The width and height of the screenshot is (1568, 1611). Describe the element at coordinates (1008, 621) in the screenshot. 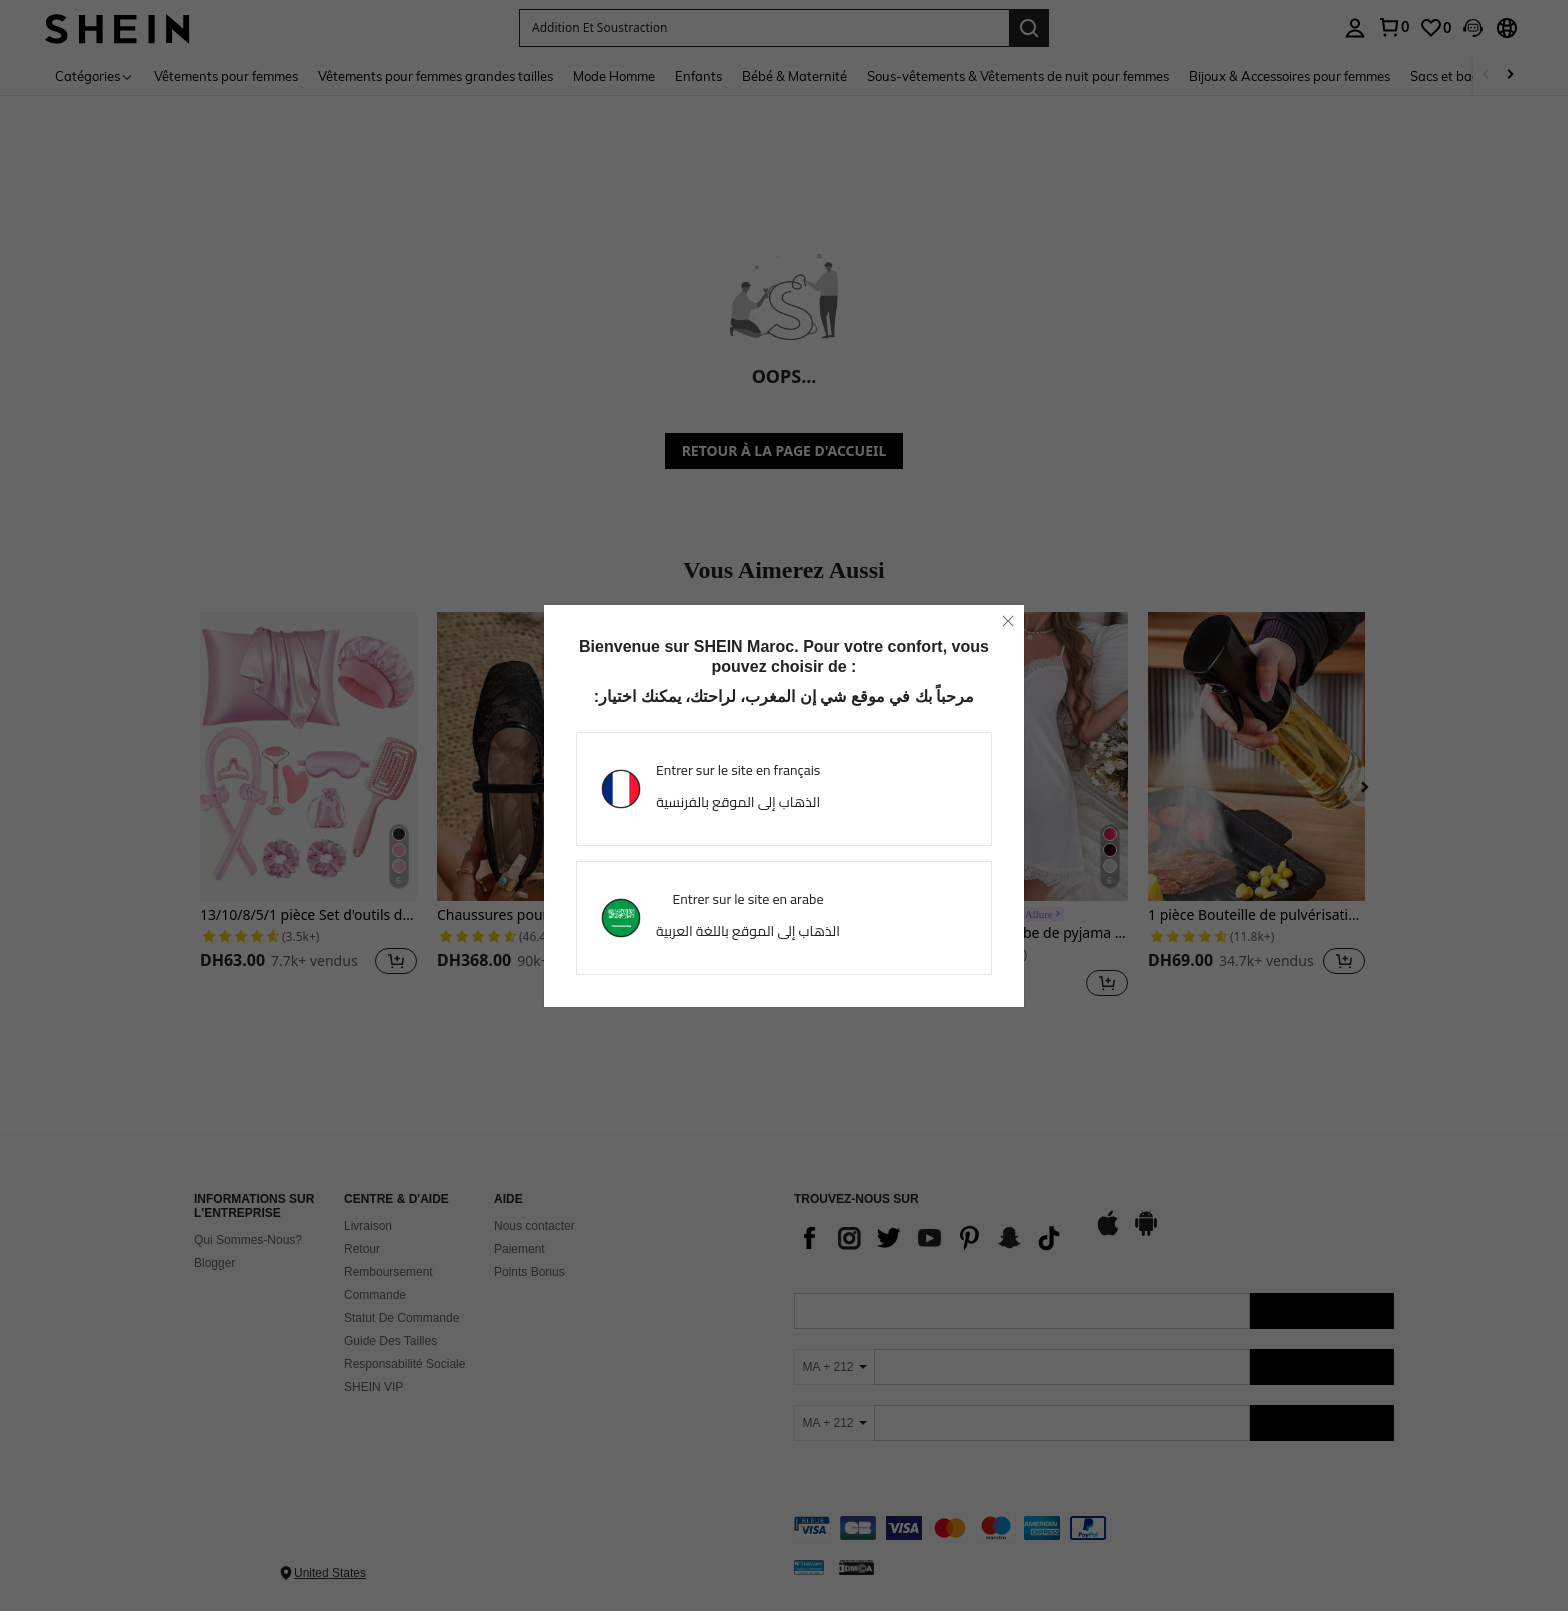

I see `[close]` at that location.